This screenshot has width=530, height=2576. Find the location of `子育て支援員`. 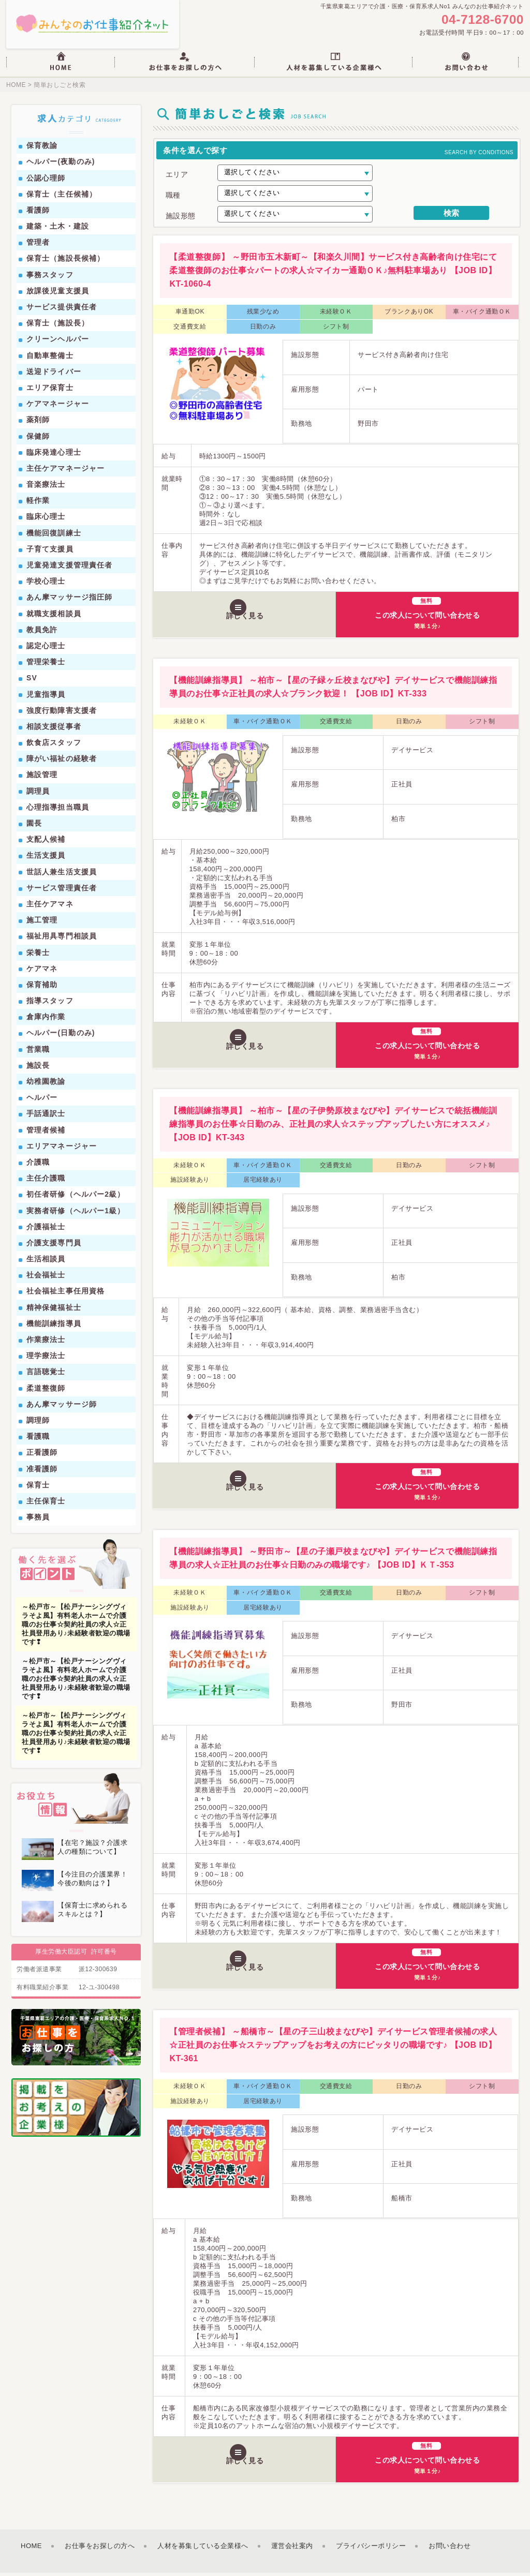

子育て支援員 is located at coordinates (49, 552).